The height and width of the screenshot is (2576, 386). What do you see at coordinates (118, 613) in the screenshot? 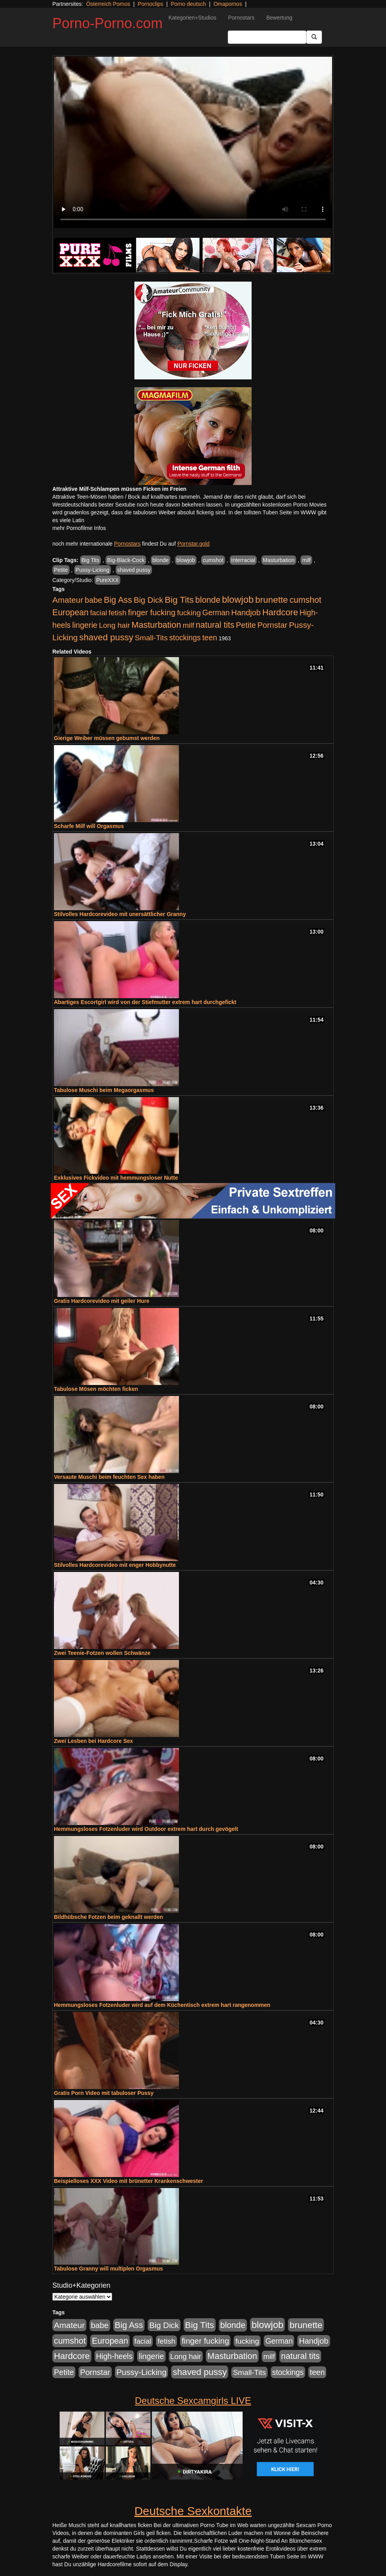
I see `fetish [fetish (540 Einträge)]` at bounding box center [118, 613].